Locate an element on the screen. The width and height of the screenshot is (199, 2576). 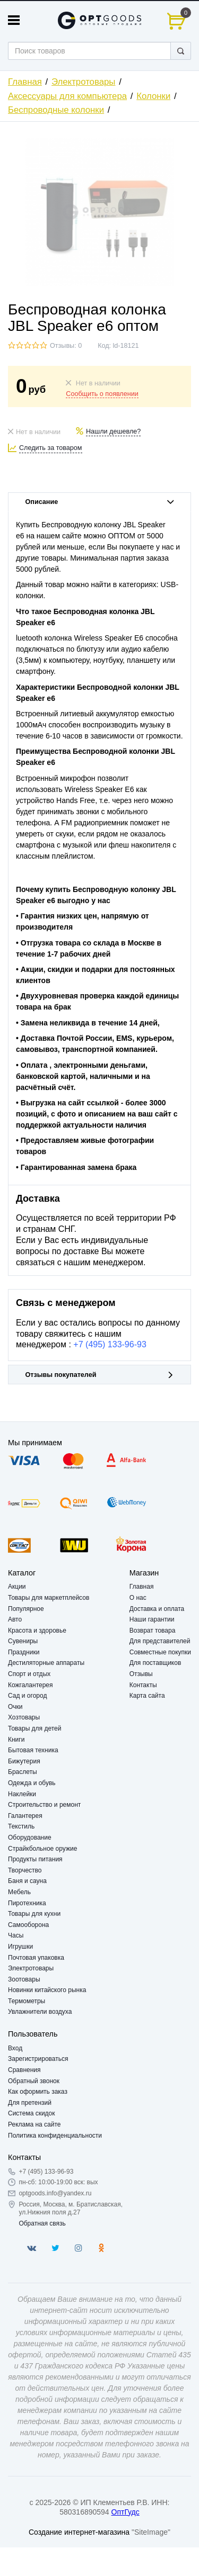
Оборудование is located at coordinates (29, 1837).